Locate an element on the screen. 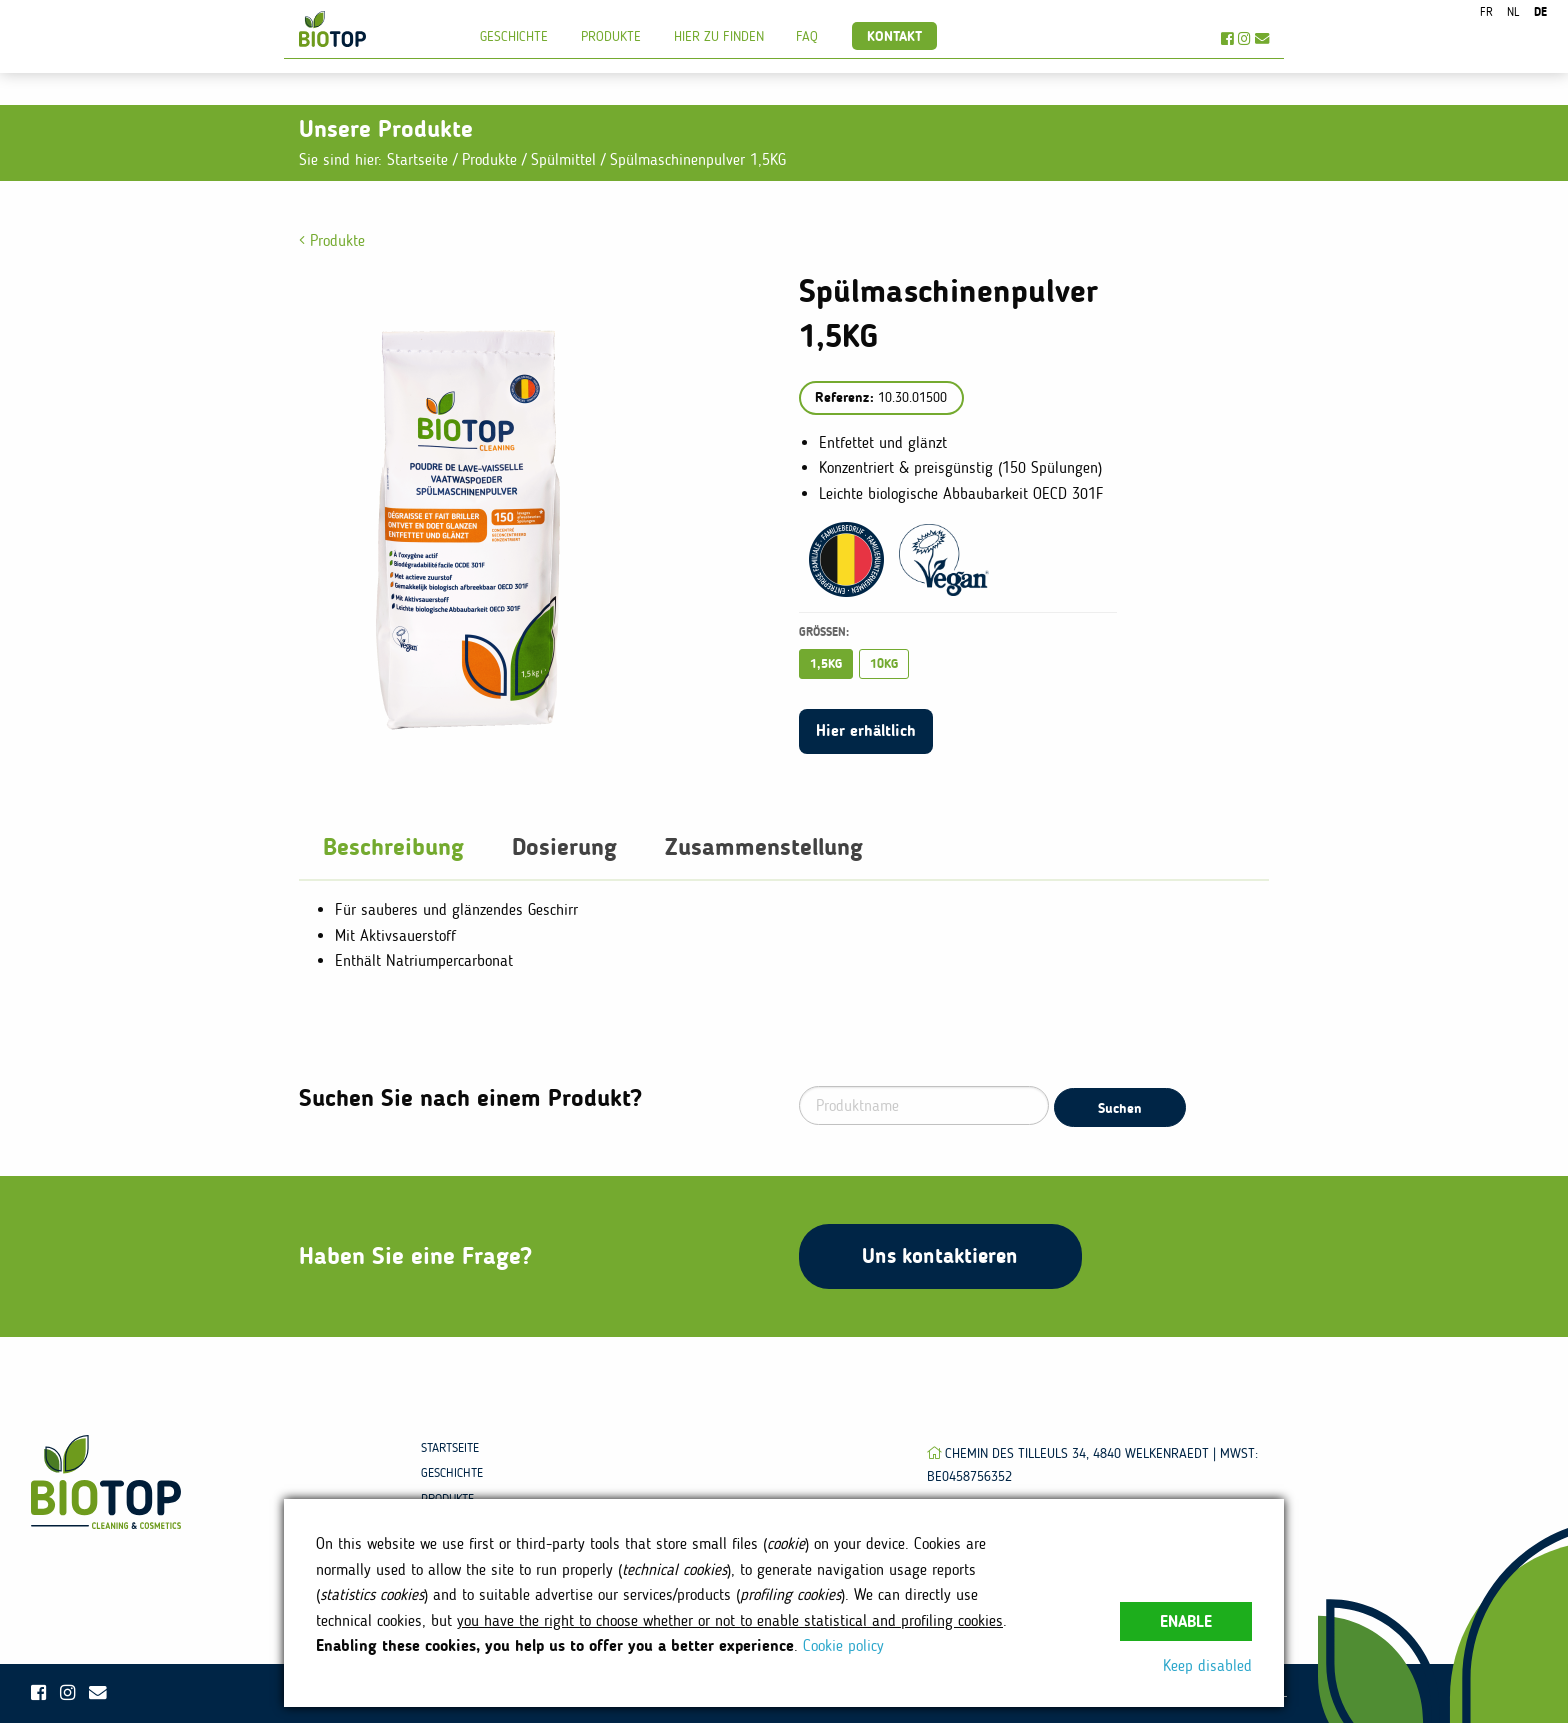 Image resolution: width=1568 pixels, height=1723 pixels. Hier zu finden is located at coordinates (719, 36).